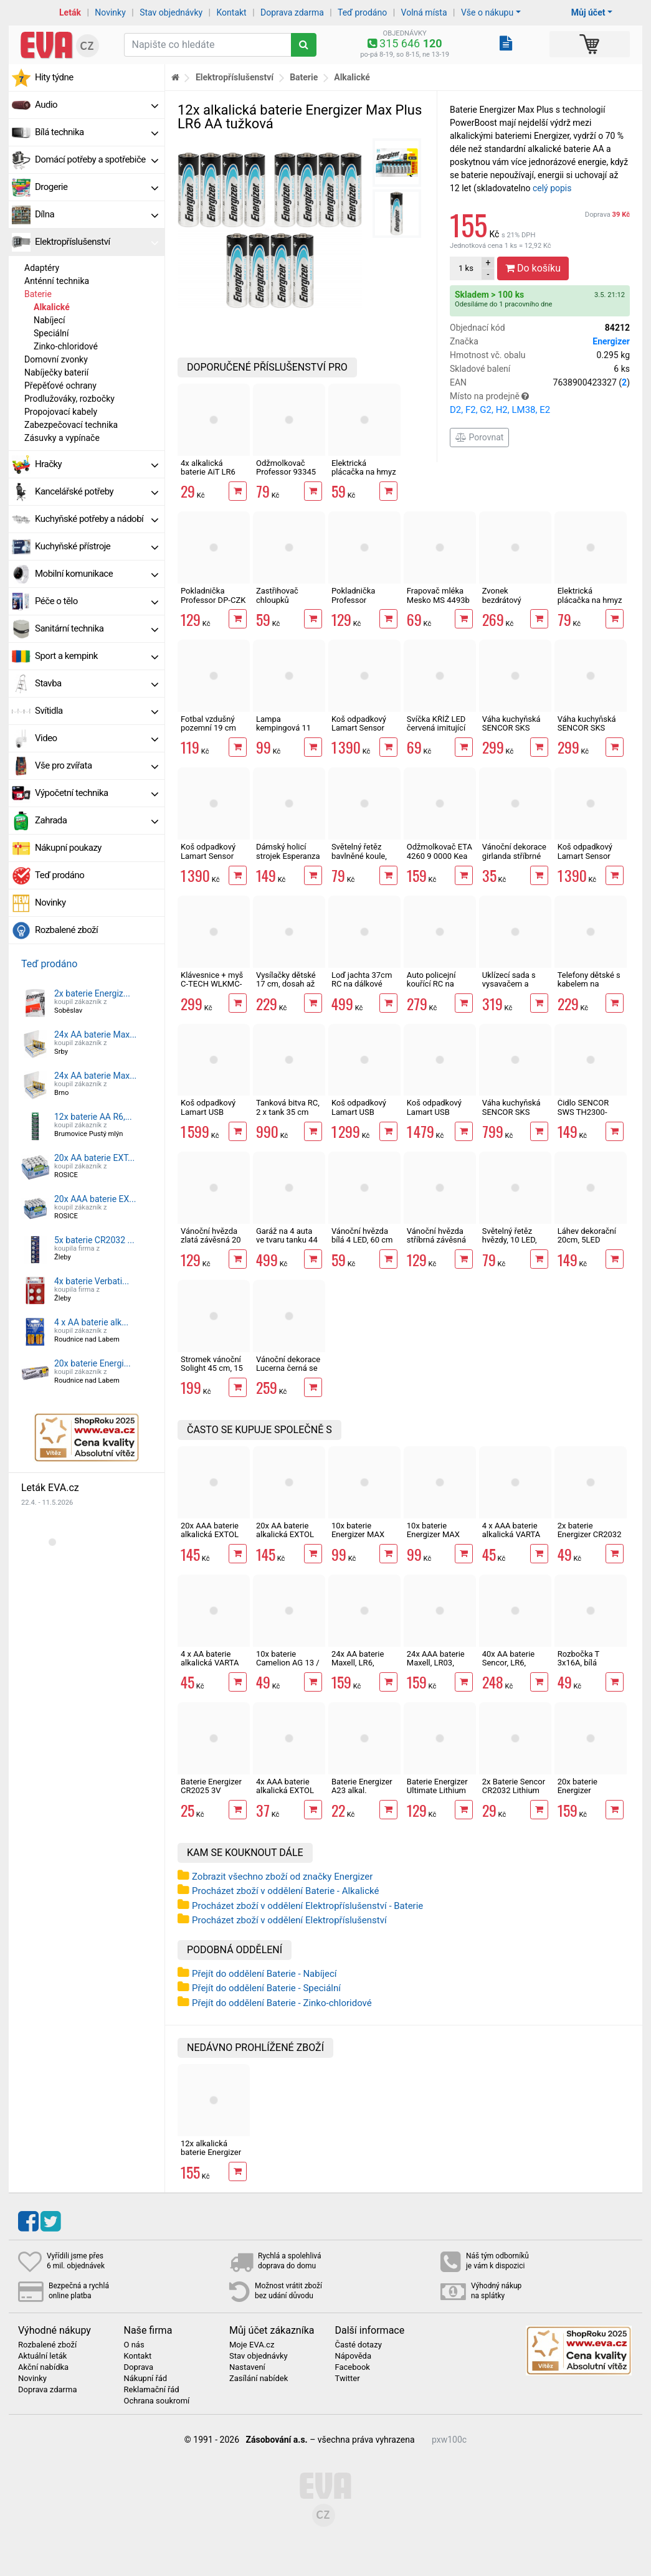 This screenshot has height=2576, width=651. Describe the element at coordinates (552, 188) in the screenshot. I see `celý popis` at that location.